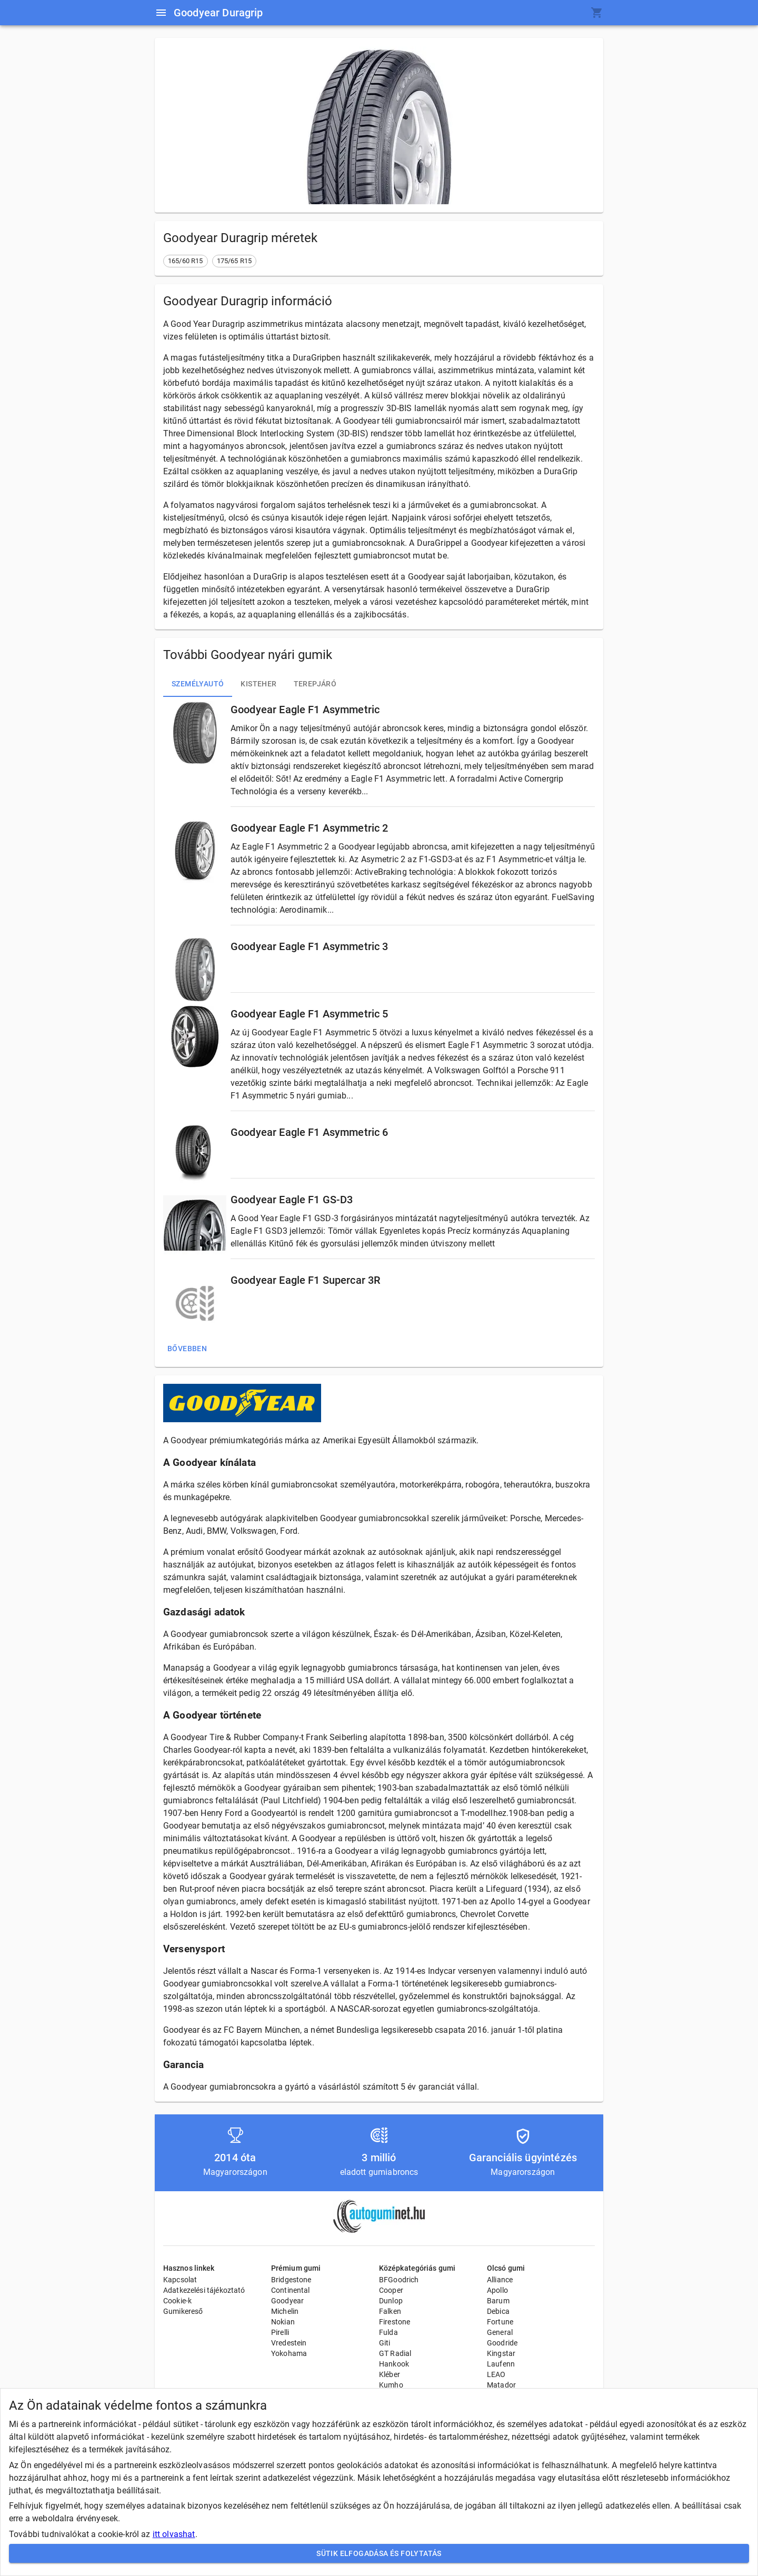 The height and width of the screenshot is (2576, 758). I want to click on Barum, so click(498, 2301).